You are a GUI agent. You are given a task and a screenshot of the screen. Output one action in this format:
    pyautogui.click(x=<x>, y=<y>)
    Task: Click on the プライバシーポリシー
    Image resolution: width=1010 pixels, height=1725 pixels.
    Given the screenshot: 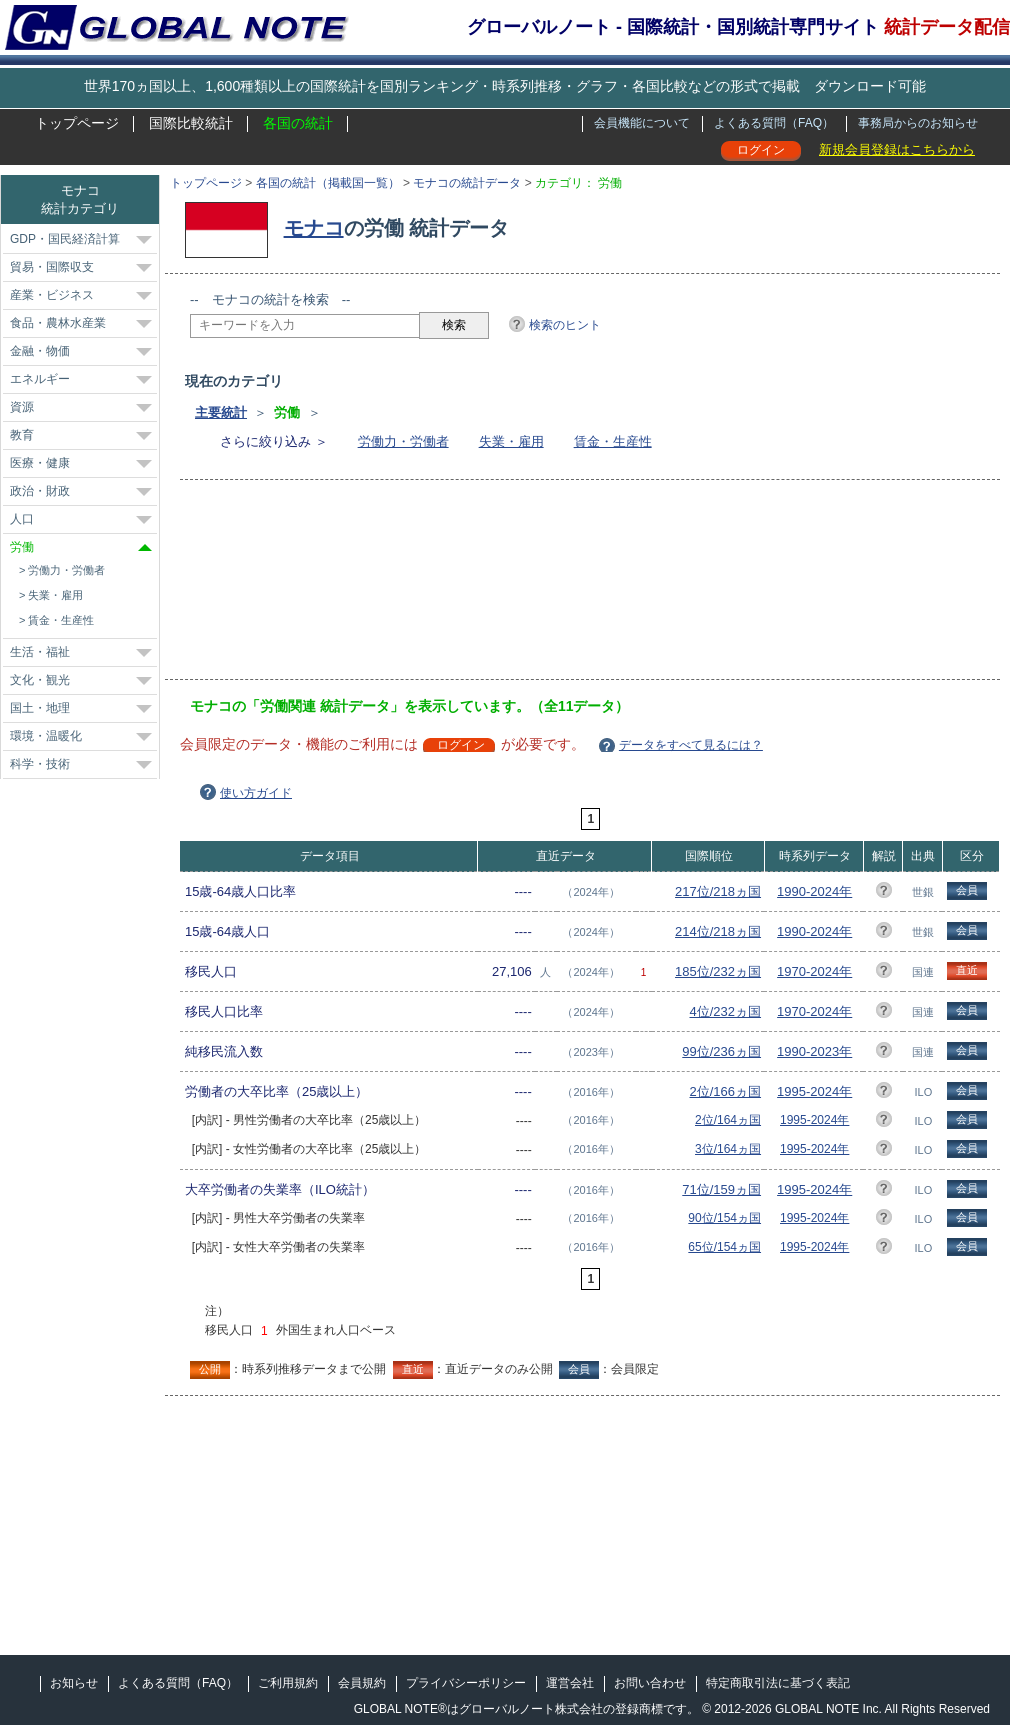 What is the action you would take?
    pyautogui.click(x=466, y=1683)
    